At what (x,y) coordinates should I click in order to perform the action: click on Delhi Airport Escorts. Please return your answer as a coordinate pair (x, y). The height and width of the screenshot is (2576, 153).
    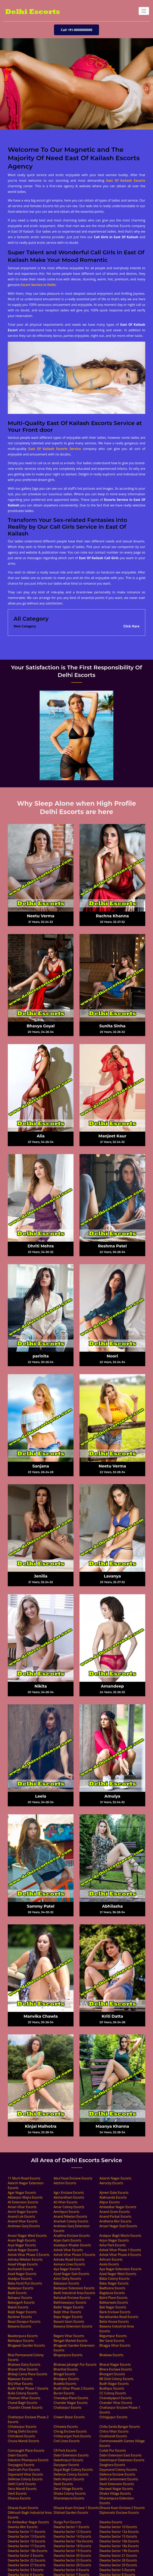
    Looking at the image, I should click on (69, 2479).